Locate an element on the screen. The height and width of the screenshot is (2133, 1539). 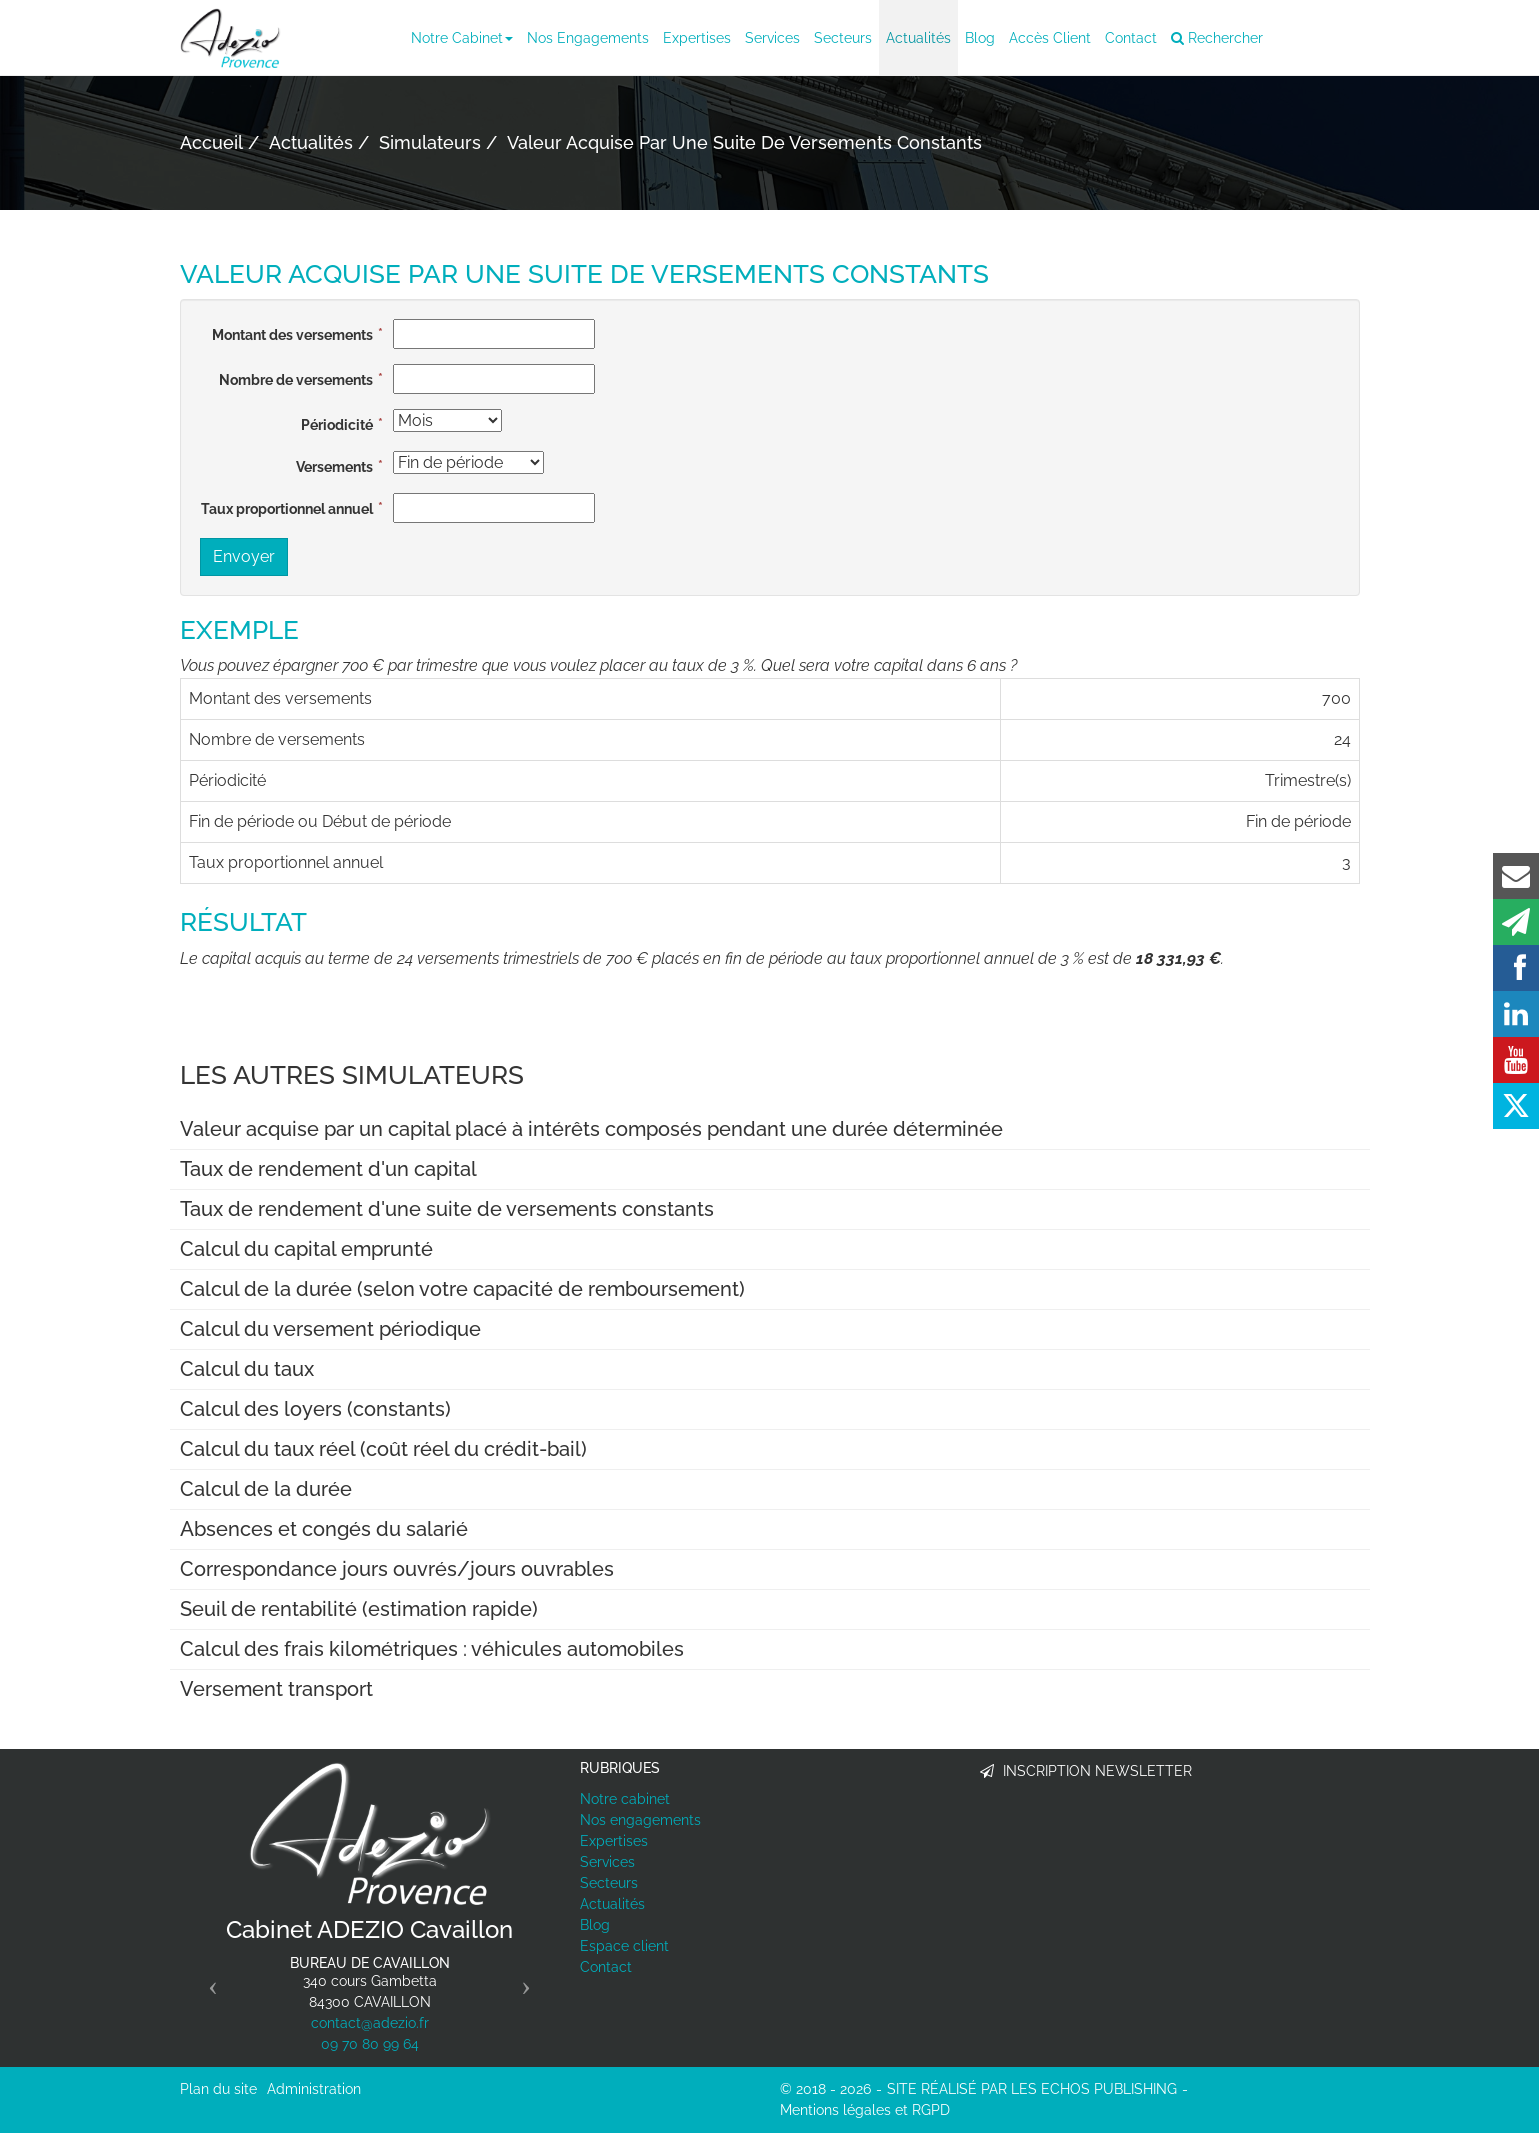
Périodicité is located at coordinates (337, 425).